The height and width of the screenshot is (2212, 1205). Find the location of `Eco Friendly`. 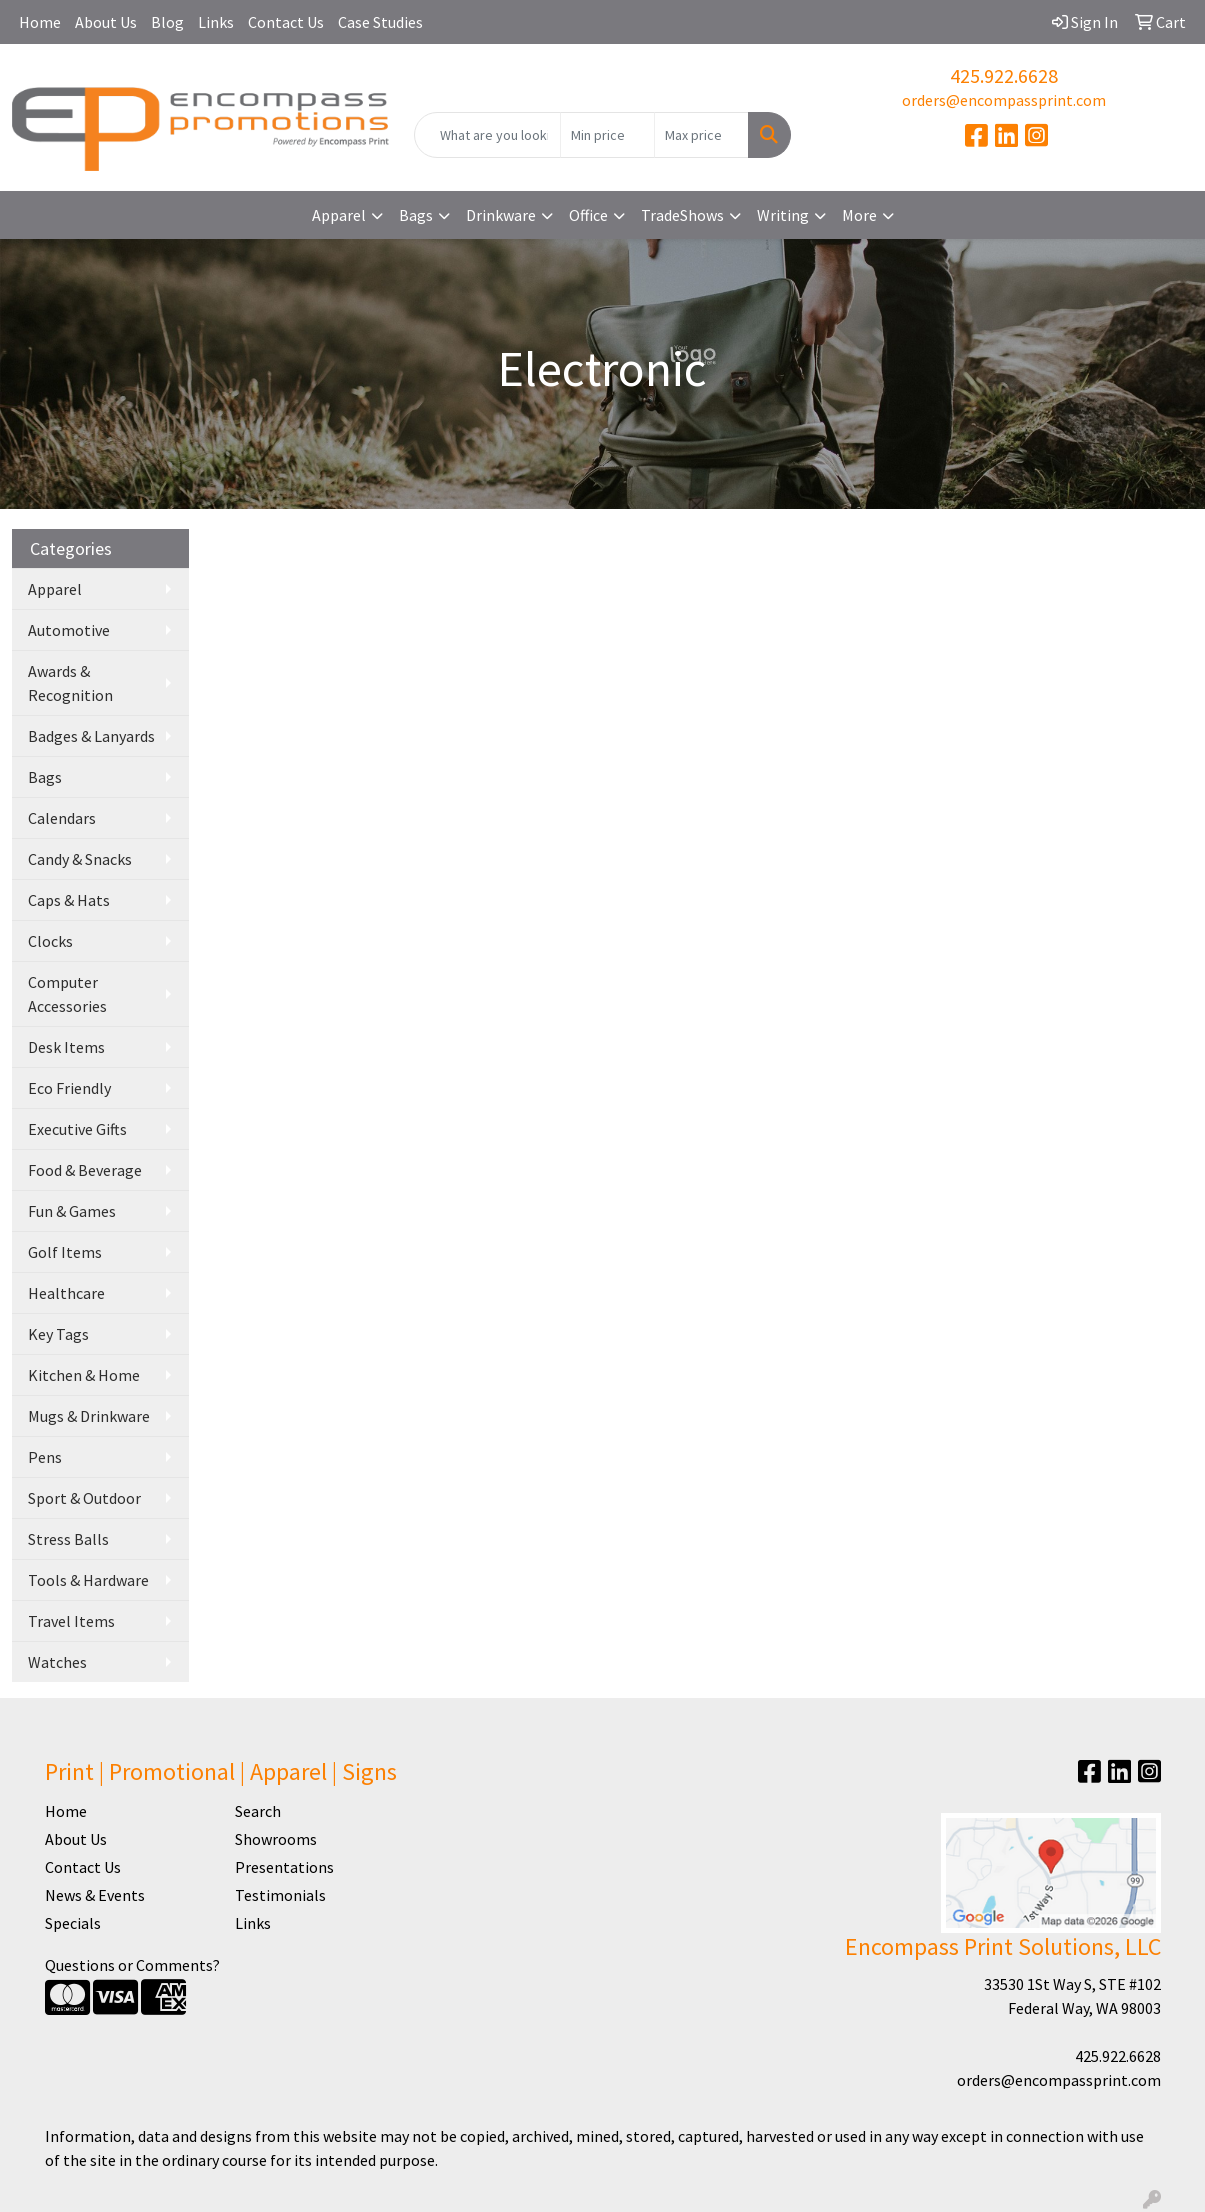

Eco Friendly is located at coordinates (69, 1088).